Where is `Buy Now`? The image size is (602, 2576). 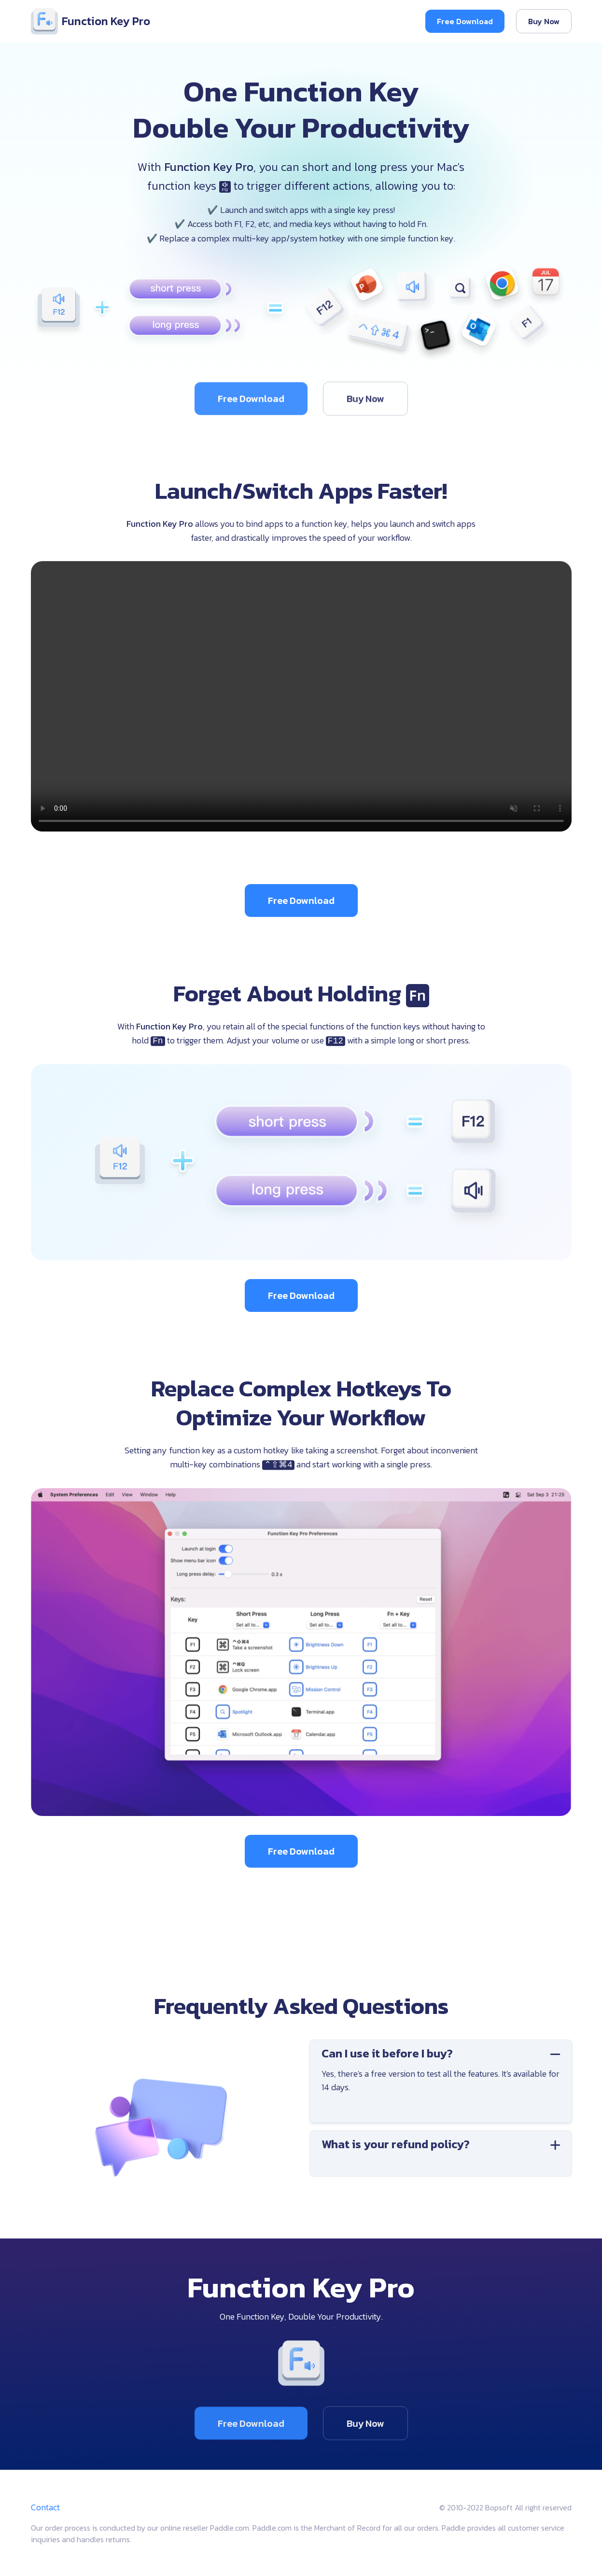
Buy Now is located at coordinates (544, 21).